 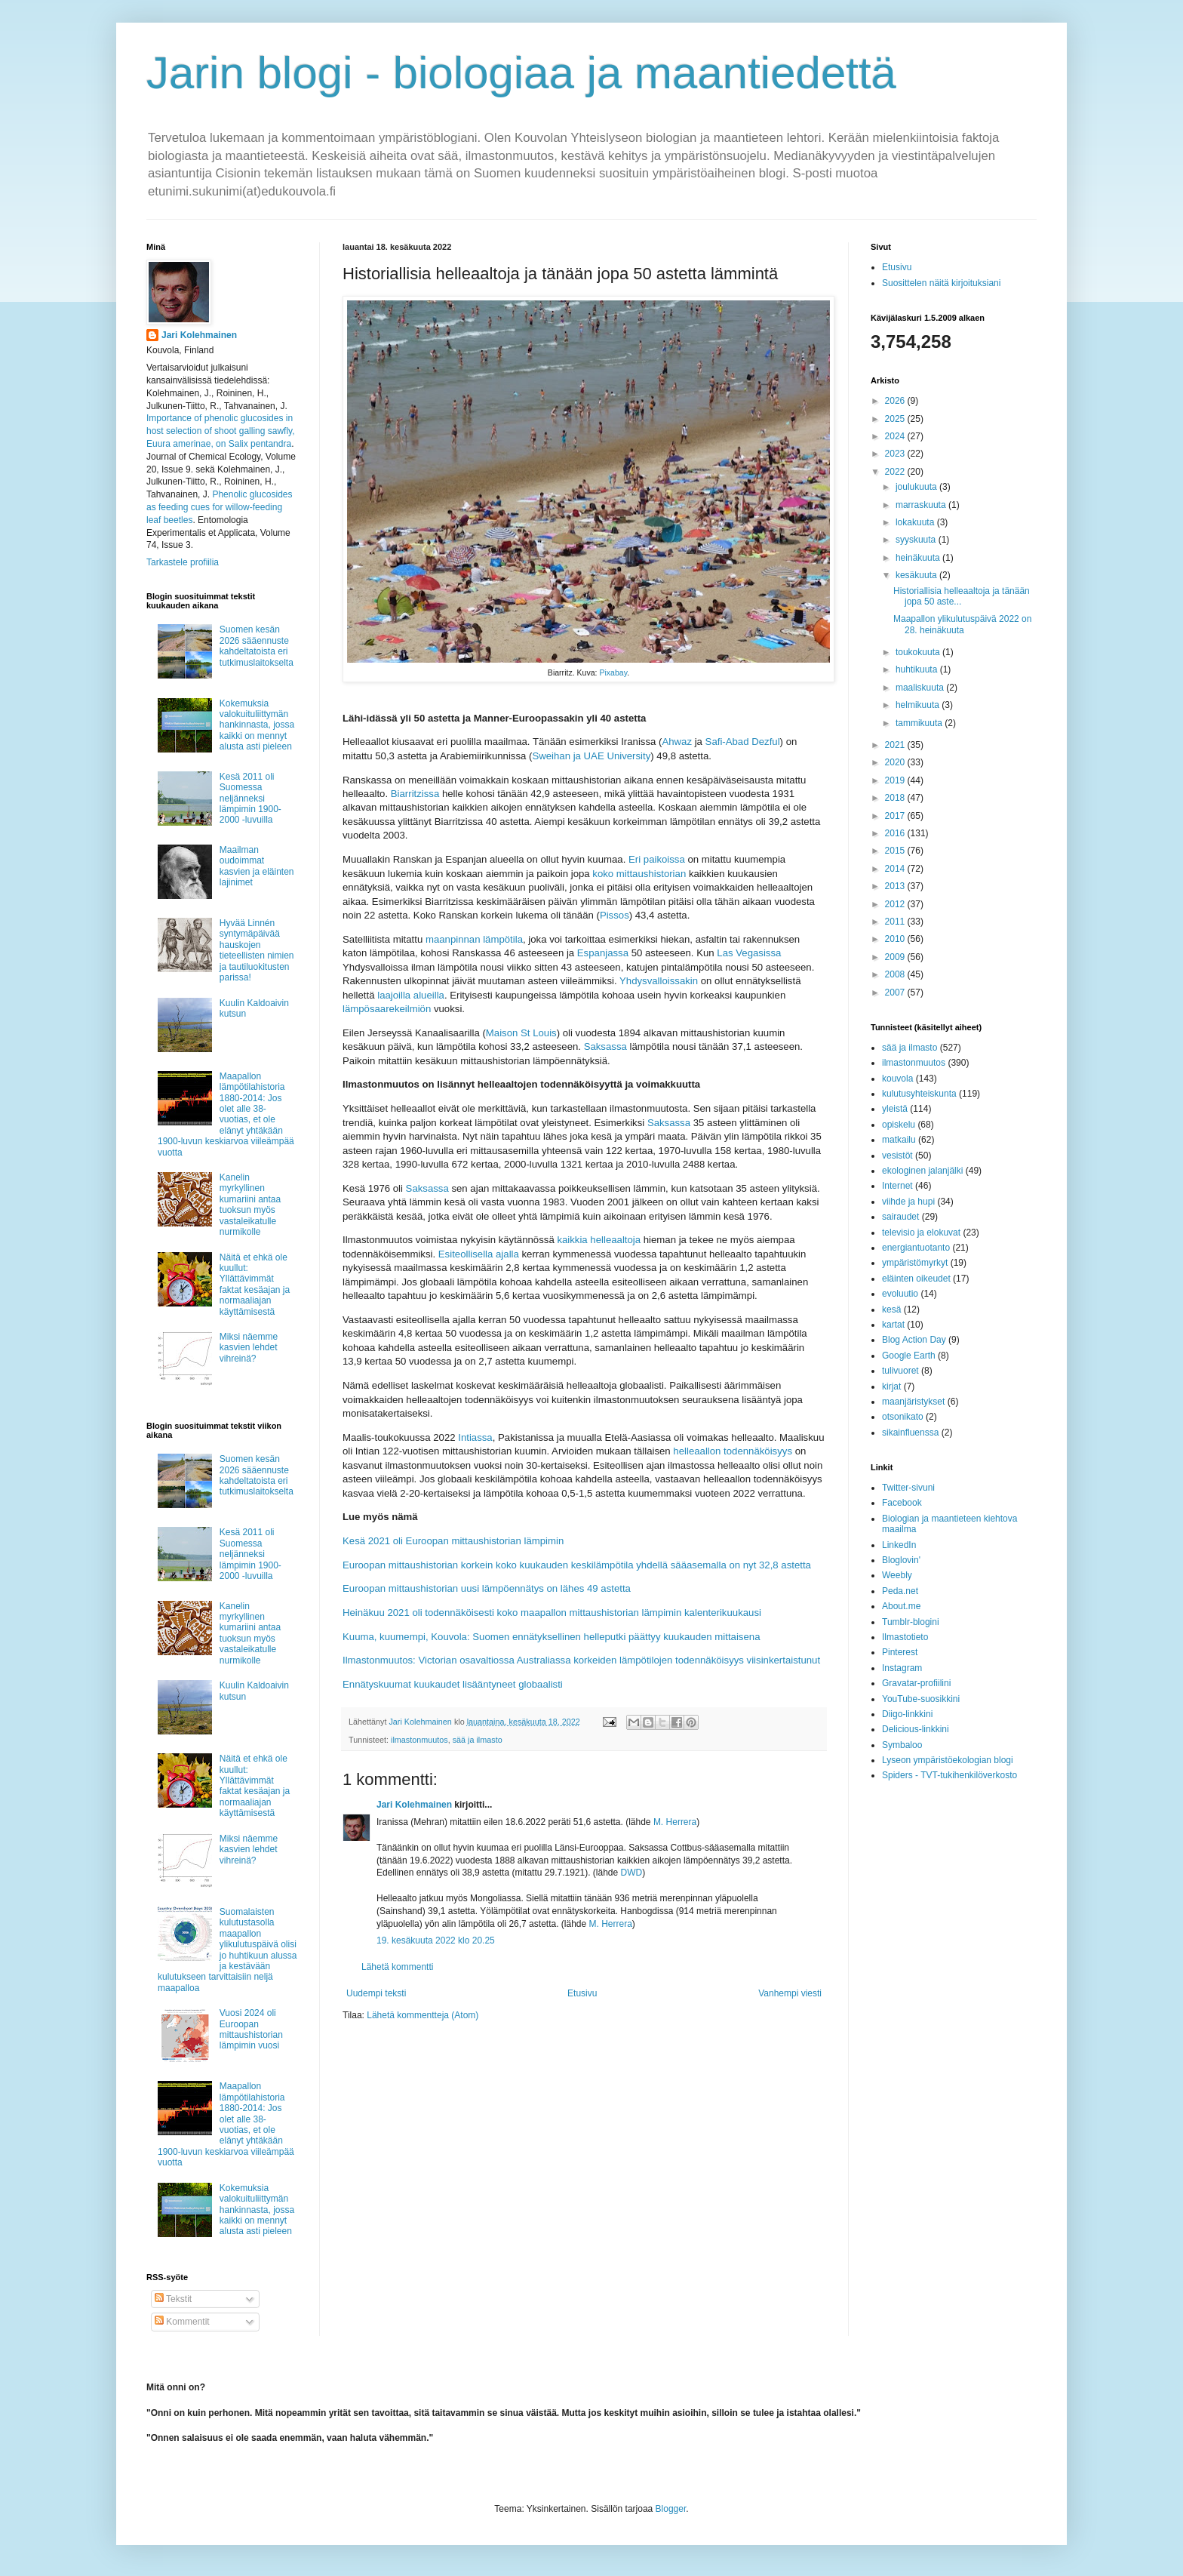 I want to click on Eri paikoissa, so click(x=656, y=859).